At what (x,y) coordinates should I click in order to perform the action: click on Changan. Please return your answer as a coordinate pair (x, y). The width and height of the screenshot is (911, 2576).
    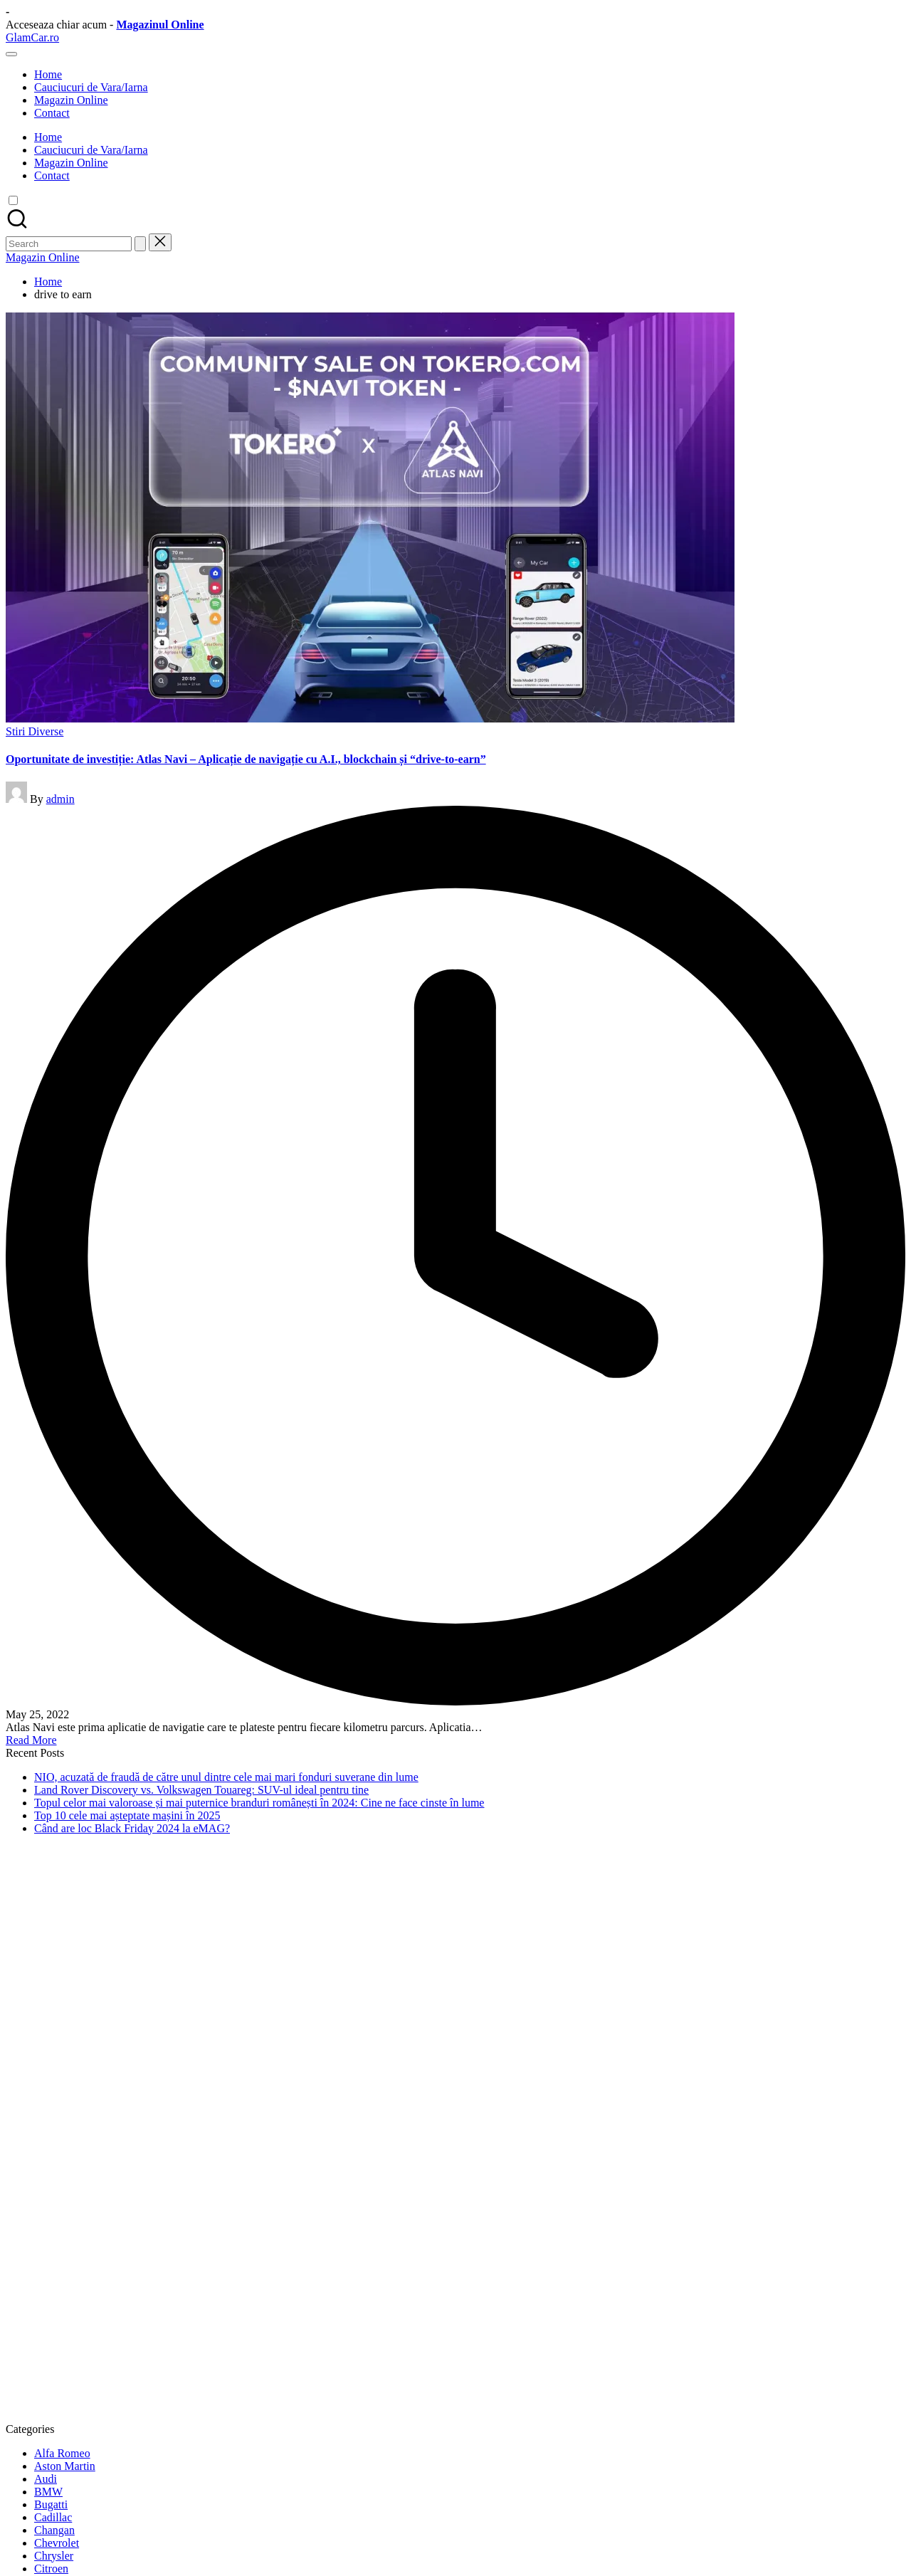
    Looking at the image, I should click on (54, 2530).